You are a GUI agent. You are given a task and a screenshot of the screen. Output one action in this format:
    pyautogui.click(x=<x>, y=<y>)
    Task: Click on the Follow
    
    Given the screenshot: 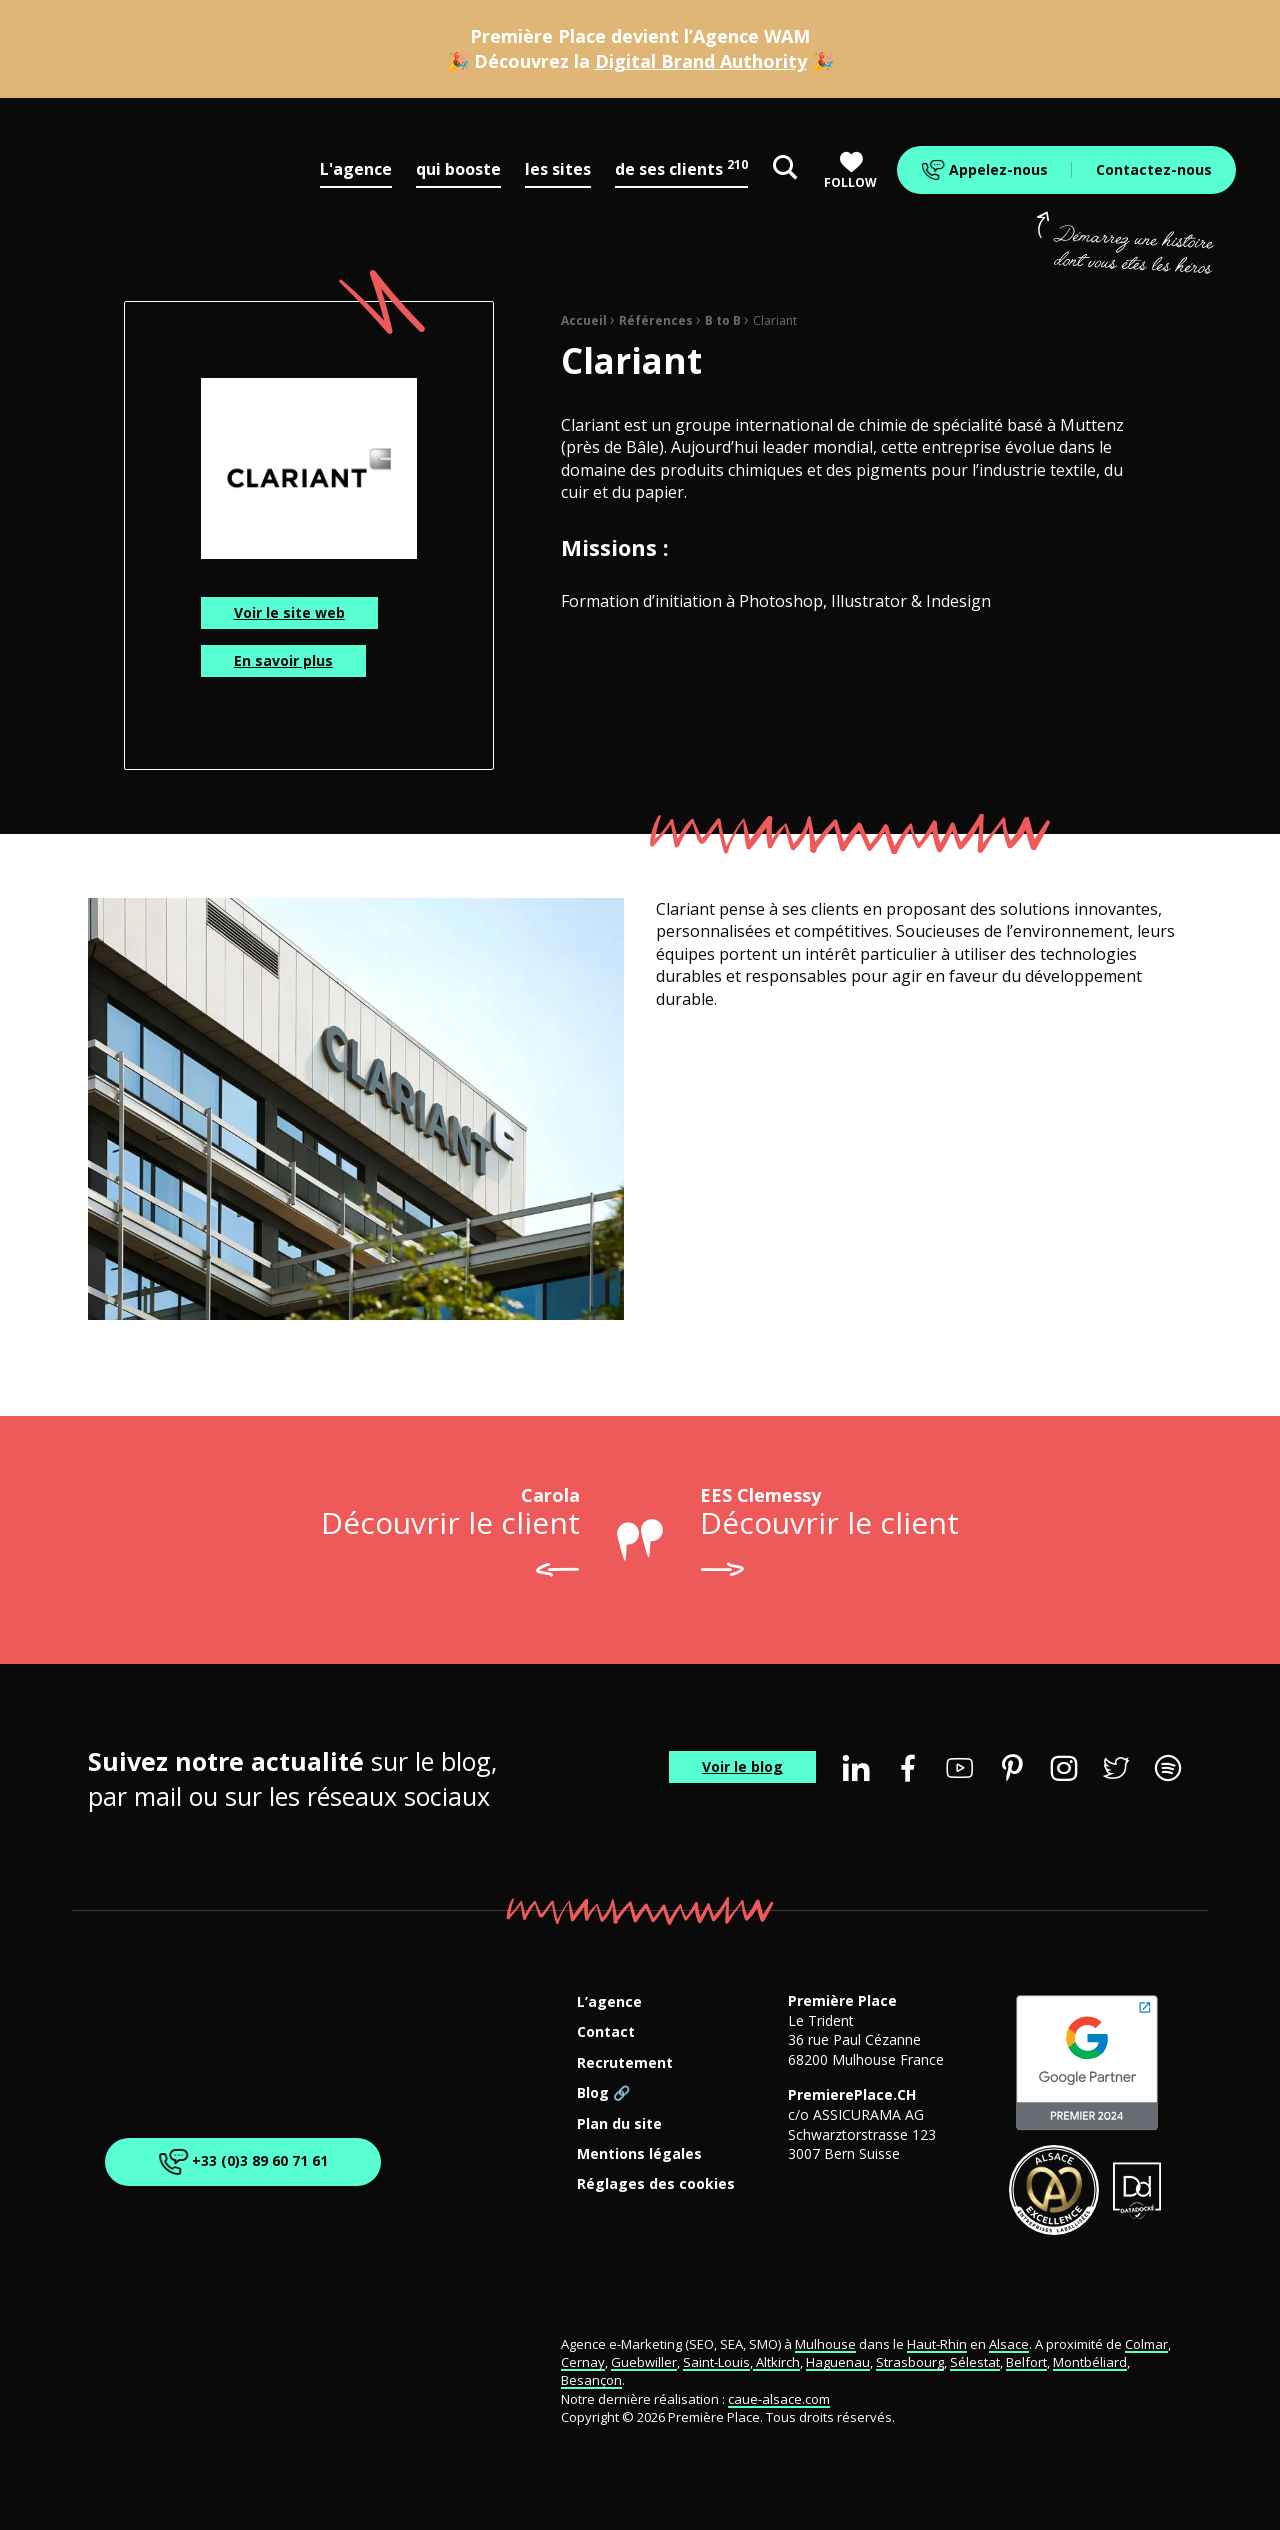 What is the action you would take?
    pyautogui.click(x=850, y=170)
    